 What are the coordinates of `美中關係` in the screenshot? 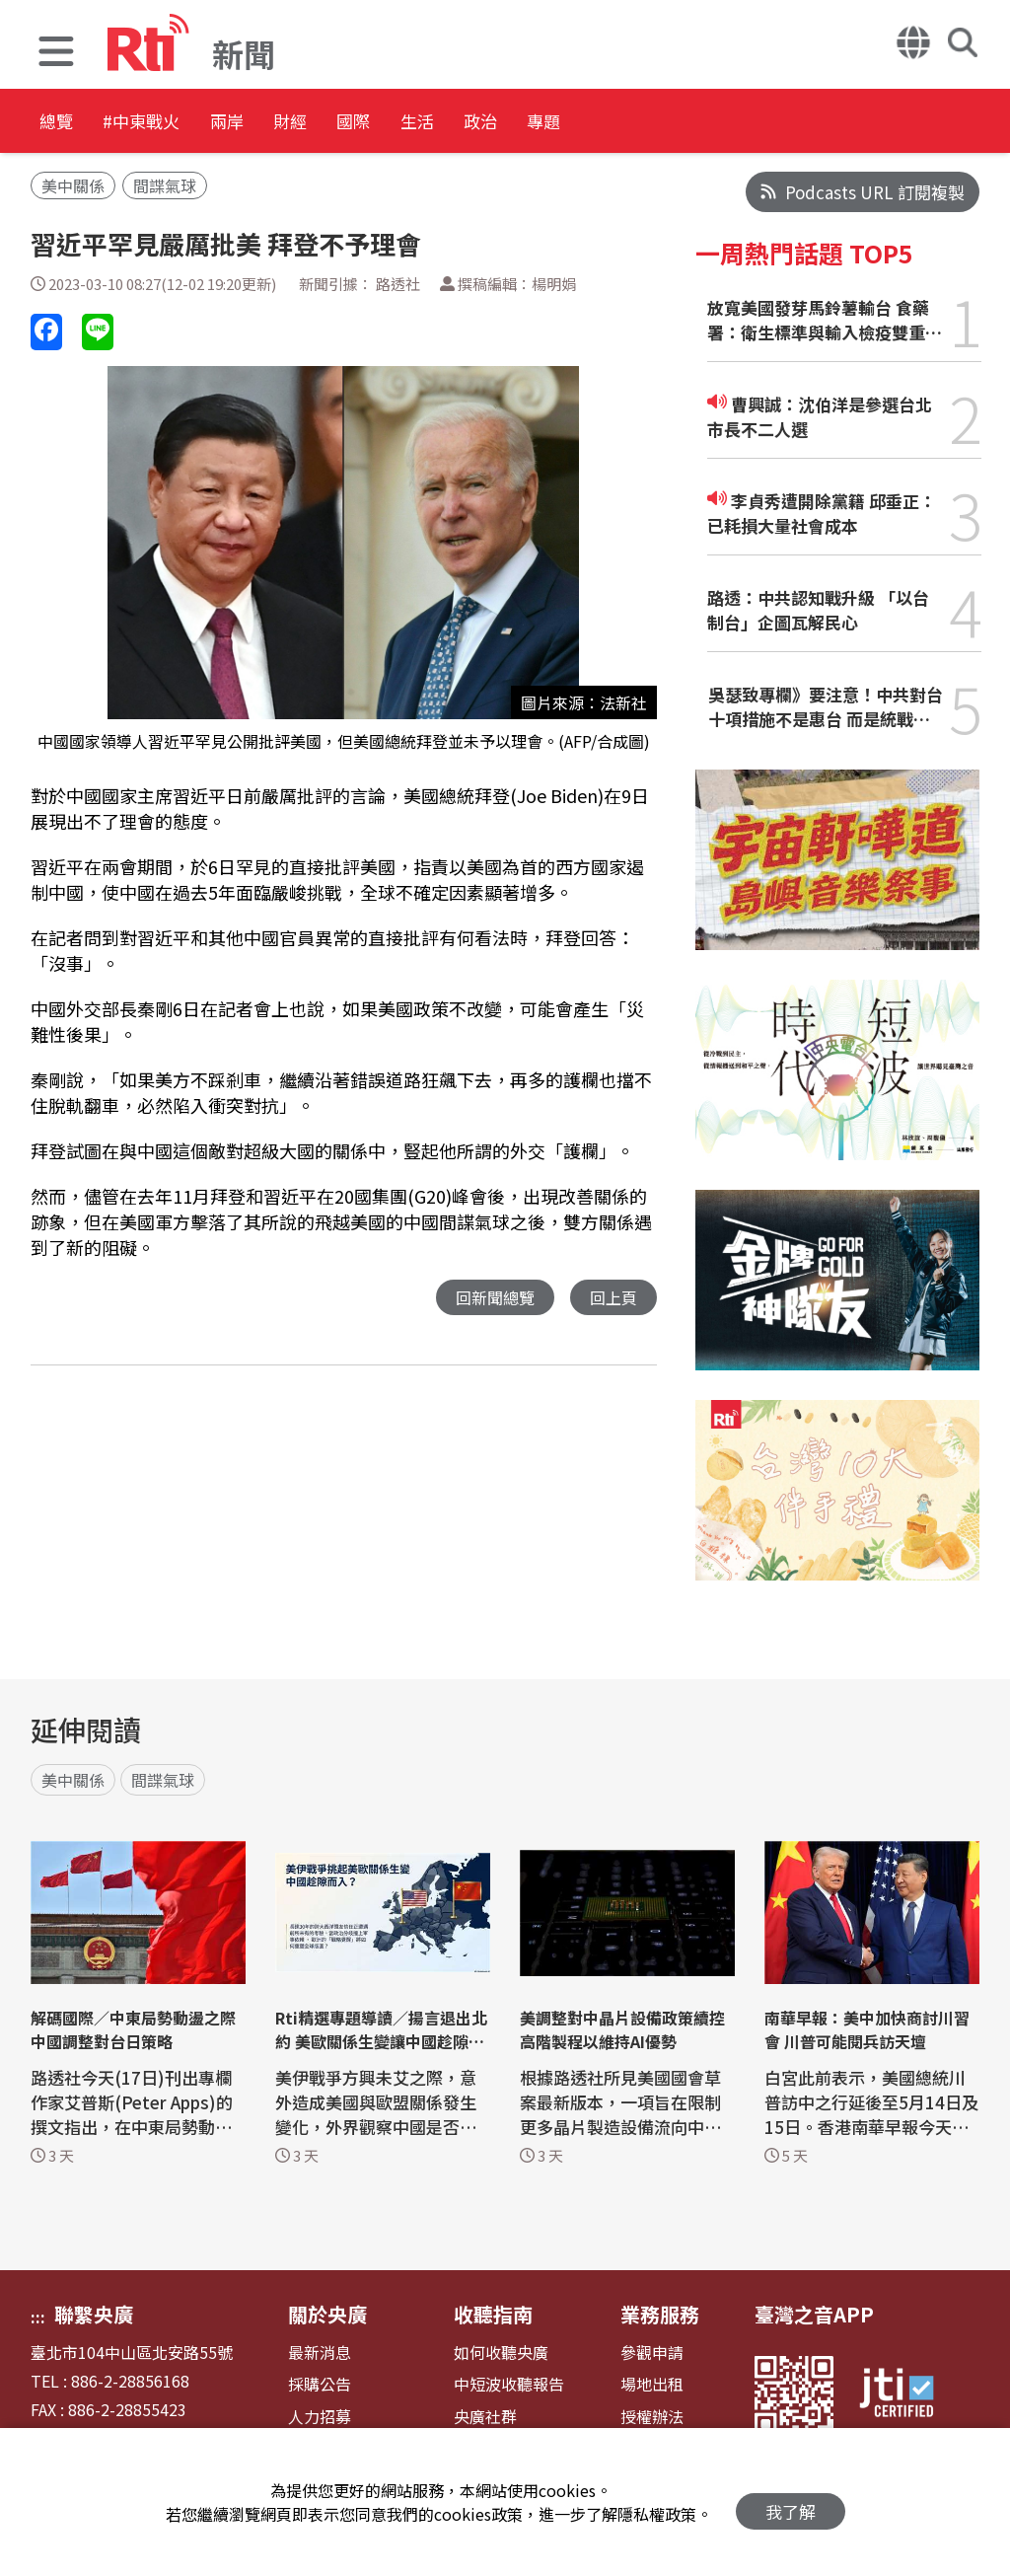 It's located at (73, 185).